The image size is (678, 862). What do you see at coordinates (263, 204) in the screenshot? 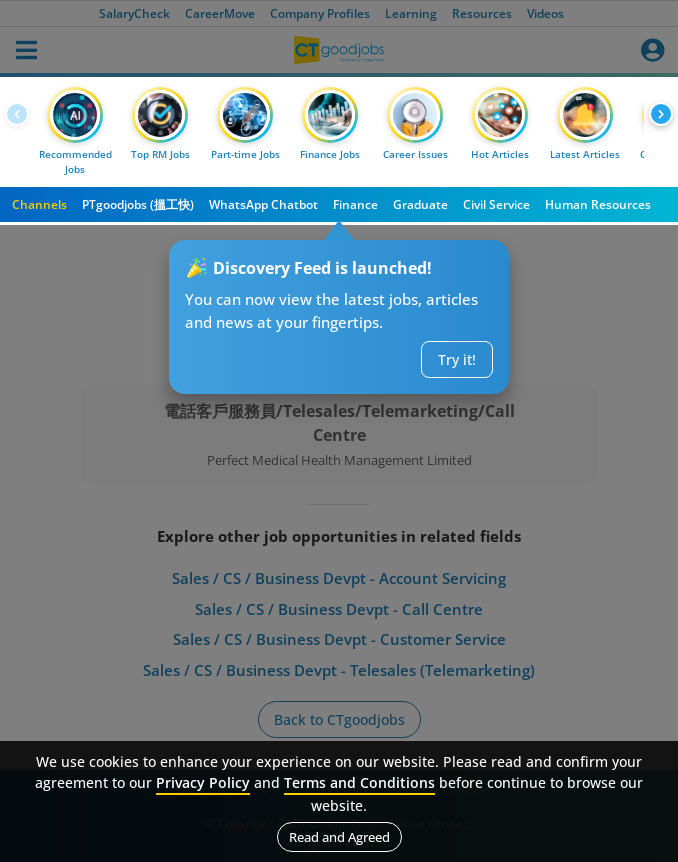
I see `WhatsApp Chatbot` at bounding box center [263, 204].